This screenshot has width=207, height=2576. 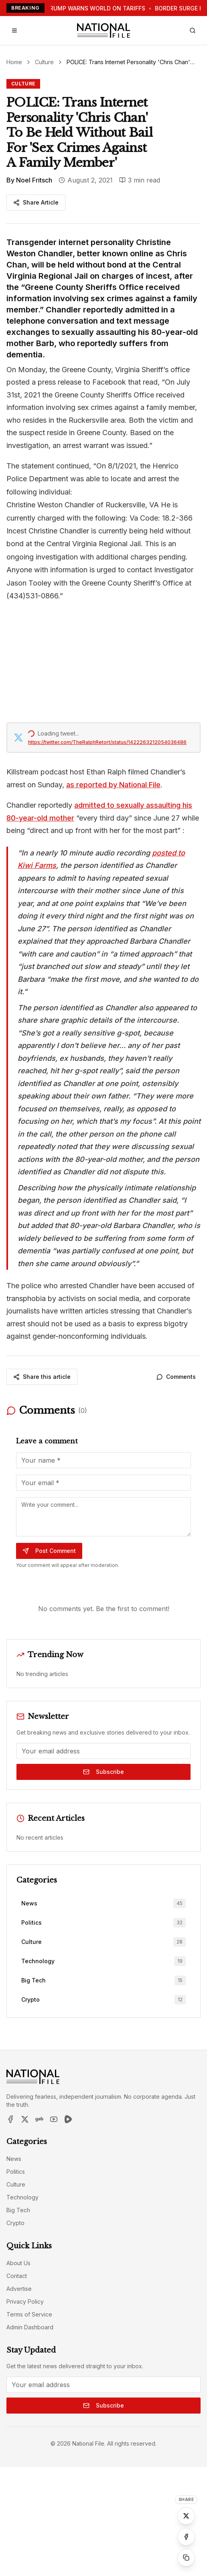 I want to click on Politics, so click(x=15, y=2171).